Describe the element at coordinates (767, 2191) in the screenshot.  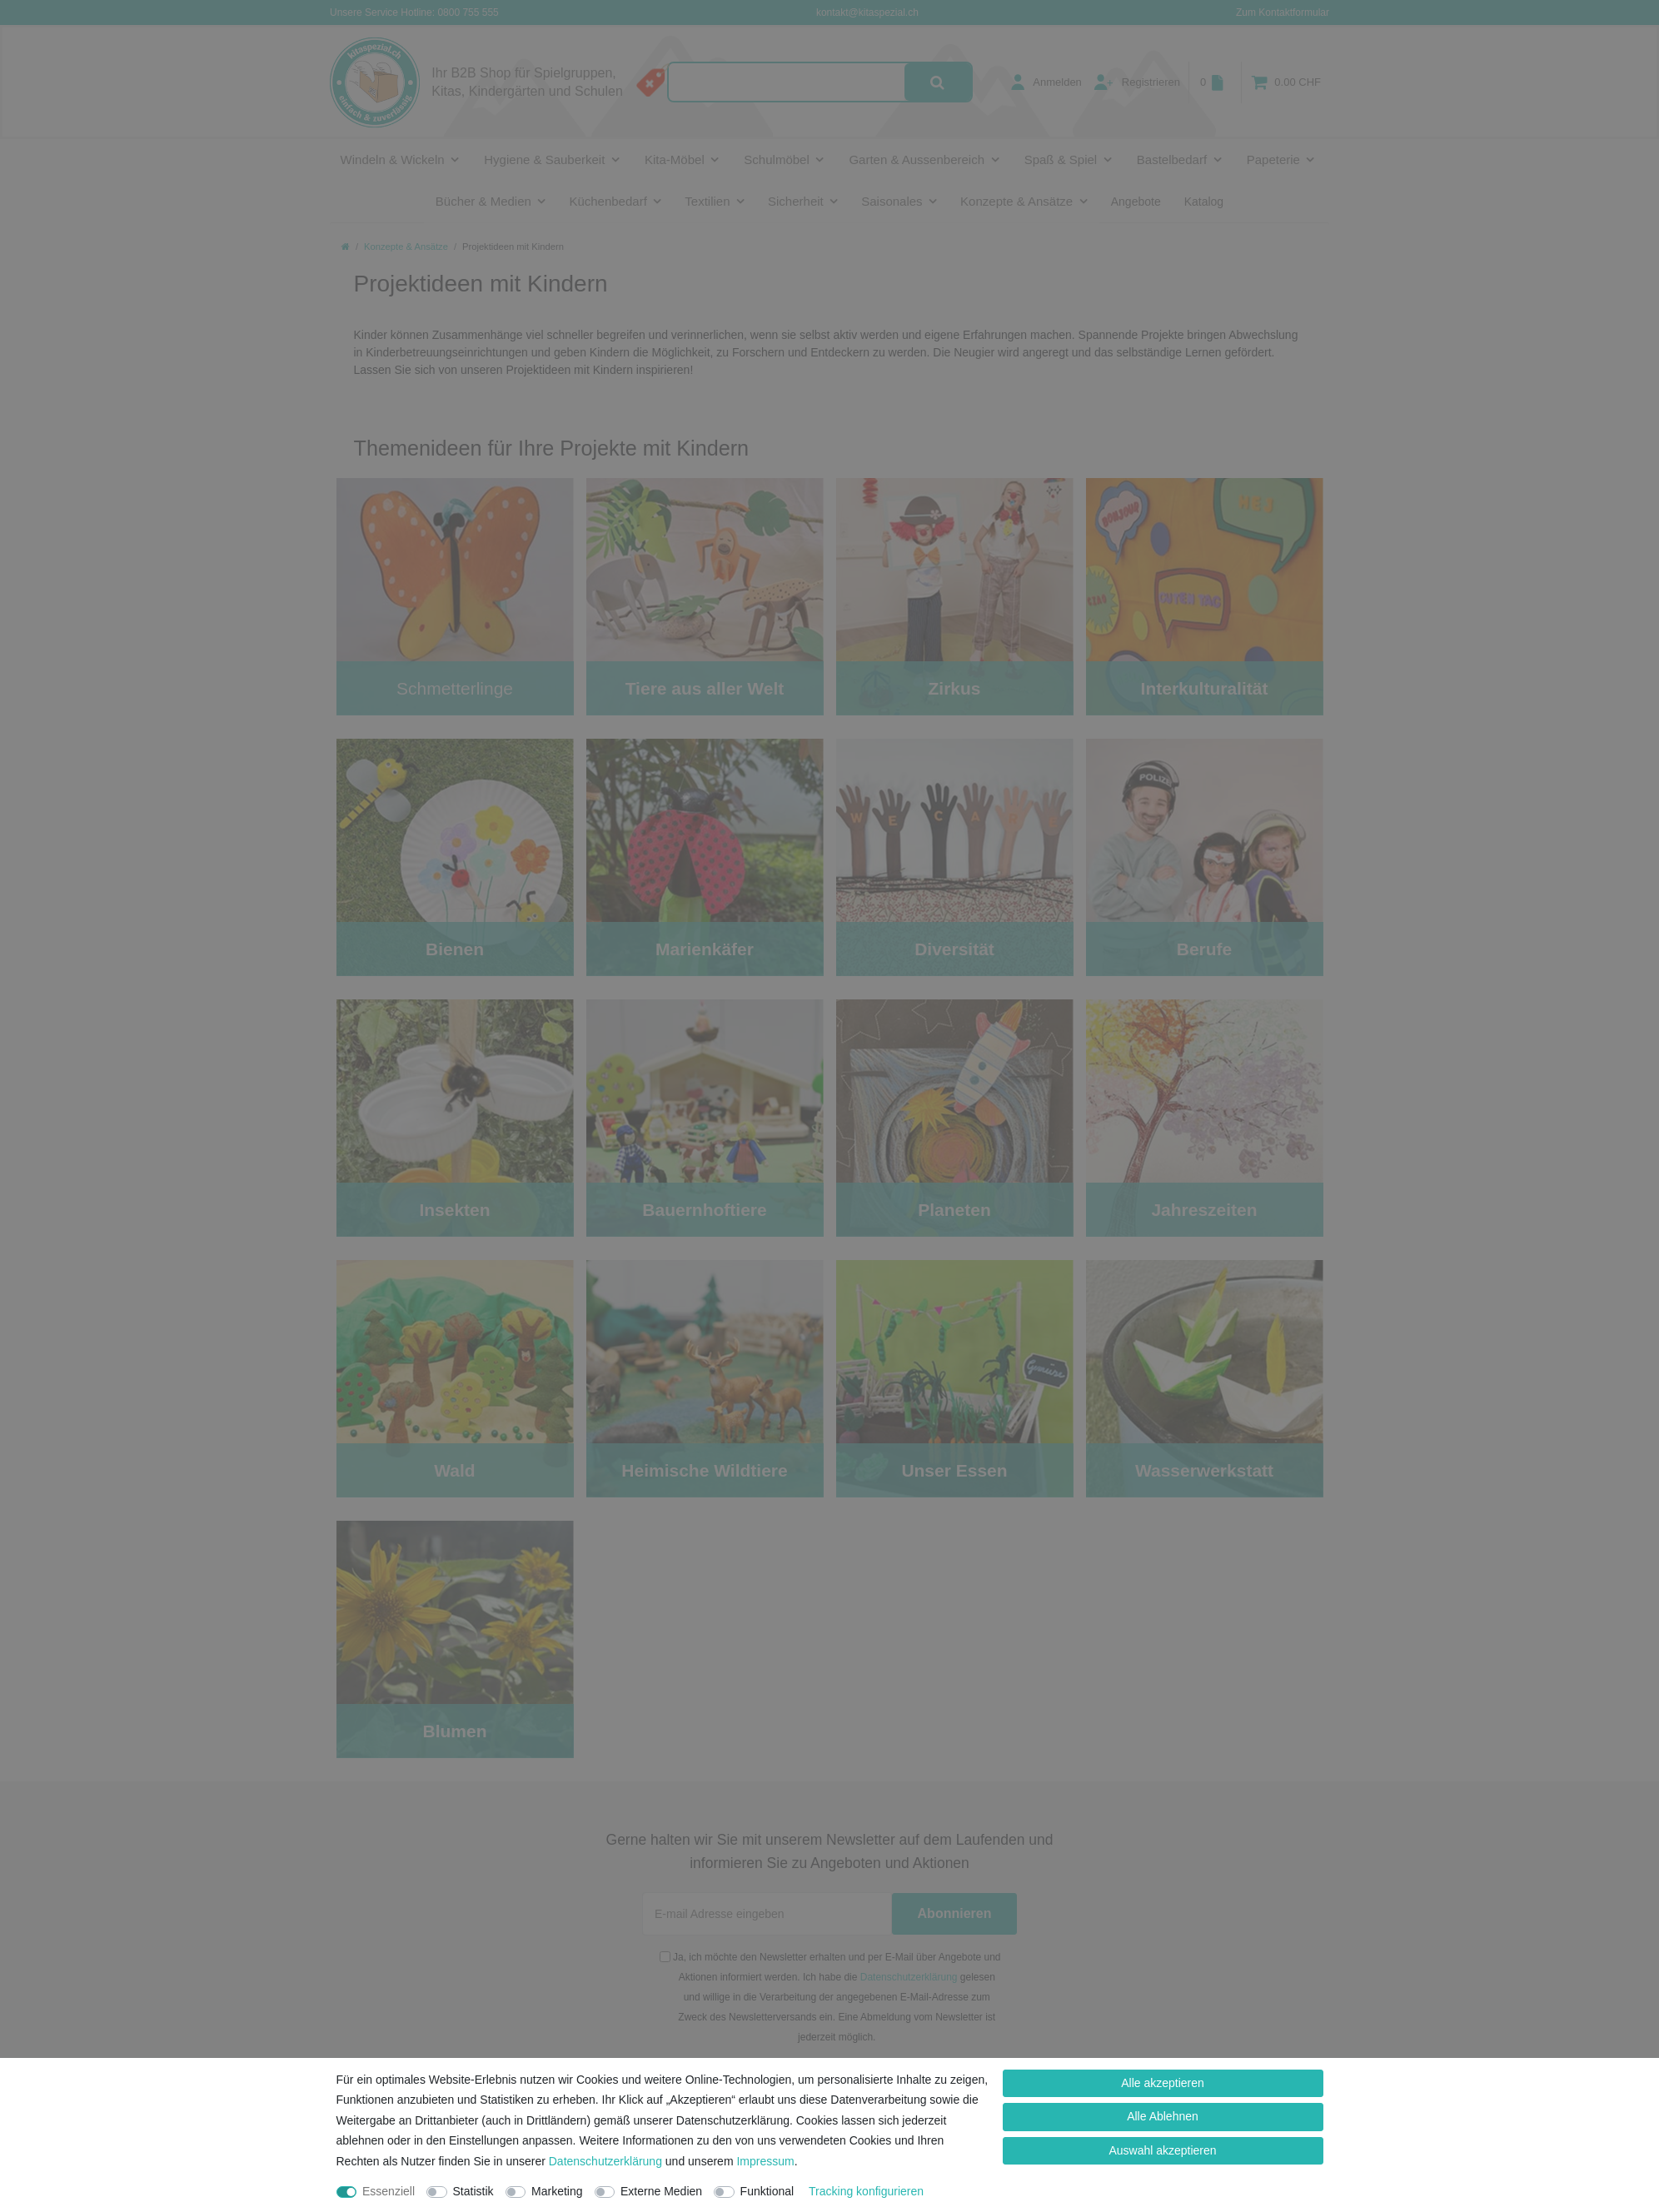
I see `Funktional` at that location.